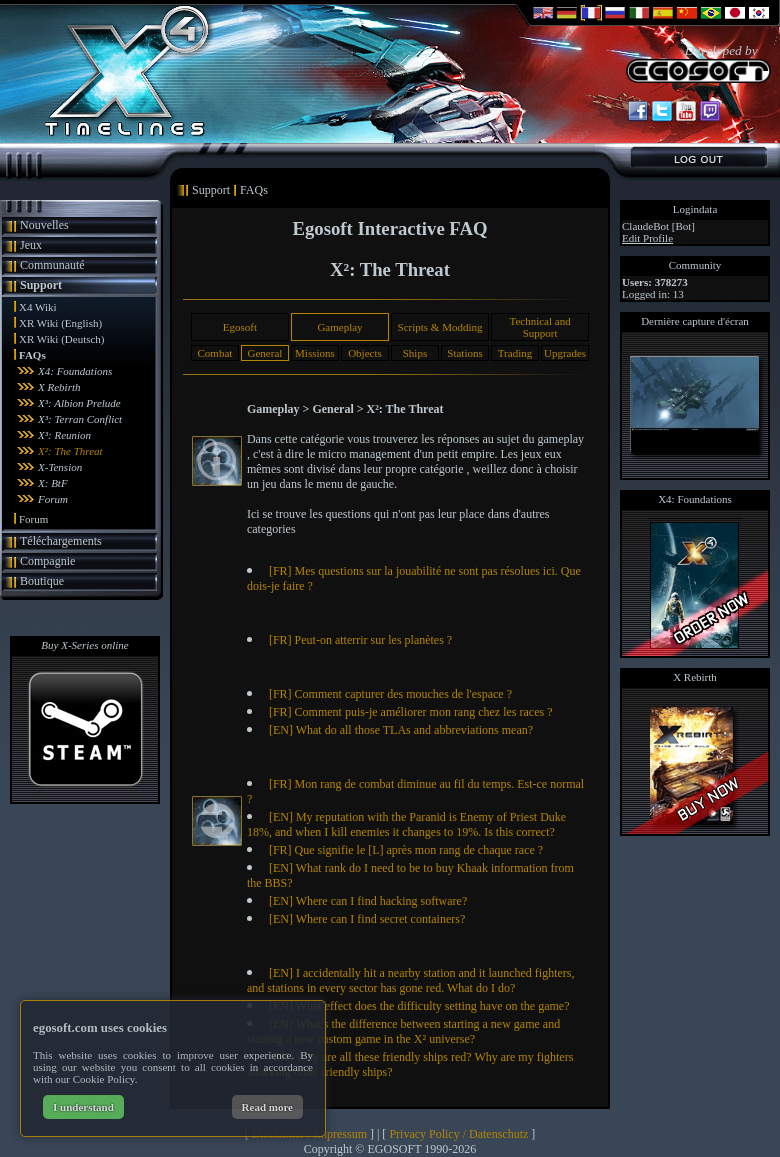 This screenshot has width=780, height=1157. I want to click on [EN] Where can I find secret containers?, so click(367, 919).